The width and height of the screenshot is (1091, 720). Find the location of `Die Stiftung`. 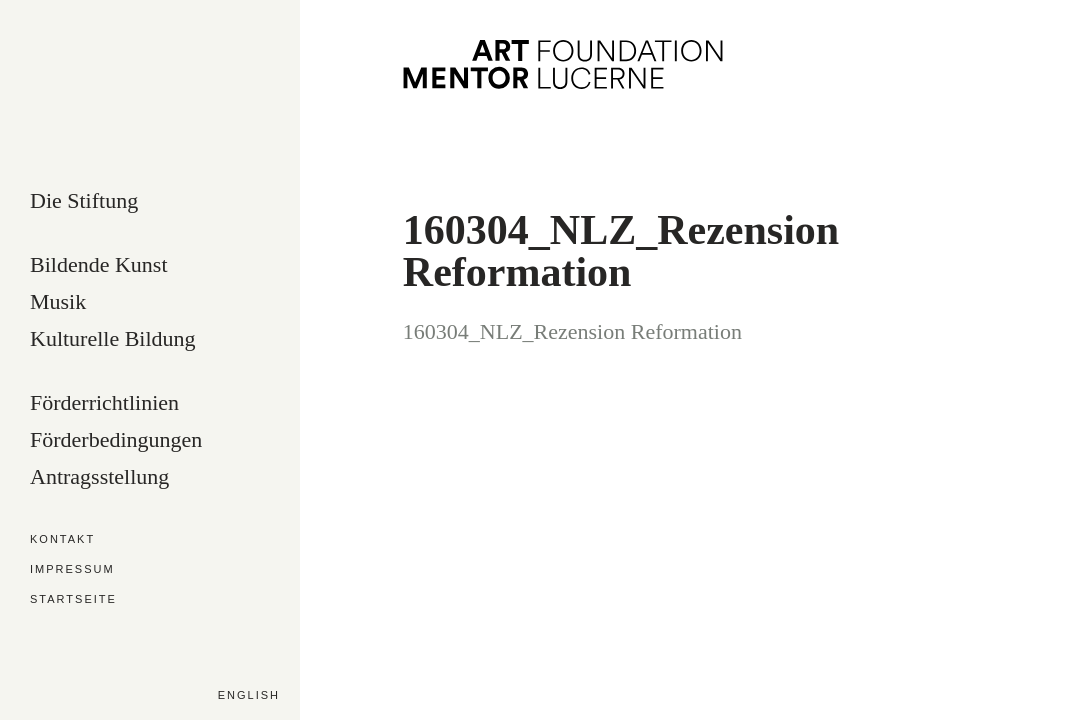

Die Stiftung is located at coordinates (84, 201).